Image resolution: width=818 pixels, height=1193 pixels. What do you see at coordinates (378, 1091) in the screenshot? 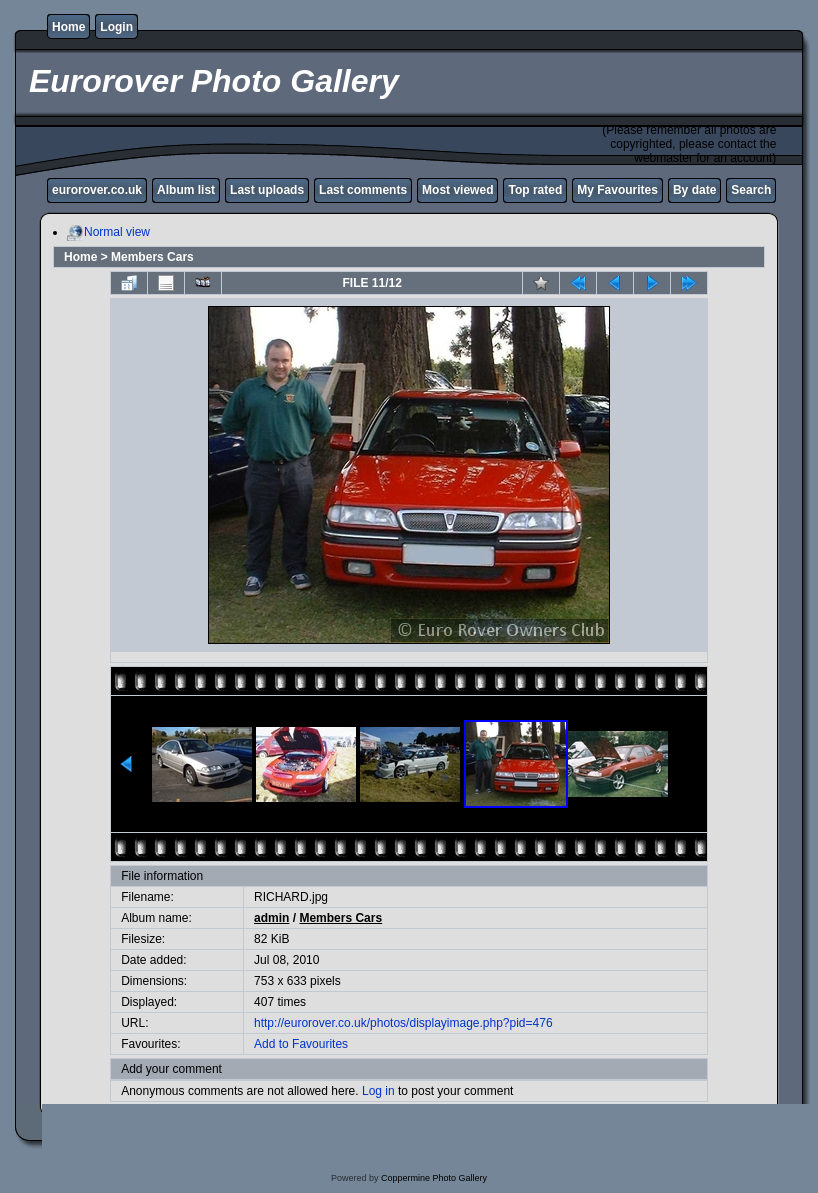
I see `Log in` at bounding box center [378, 1091].